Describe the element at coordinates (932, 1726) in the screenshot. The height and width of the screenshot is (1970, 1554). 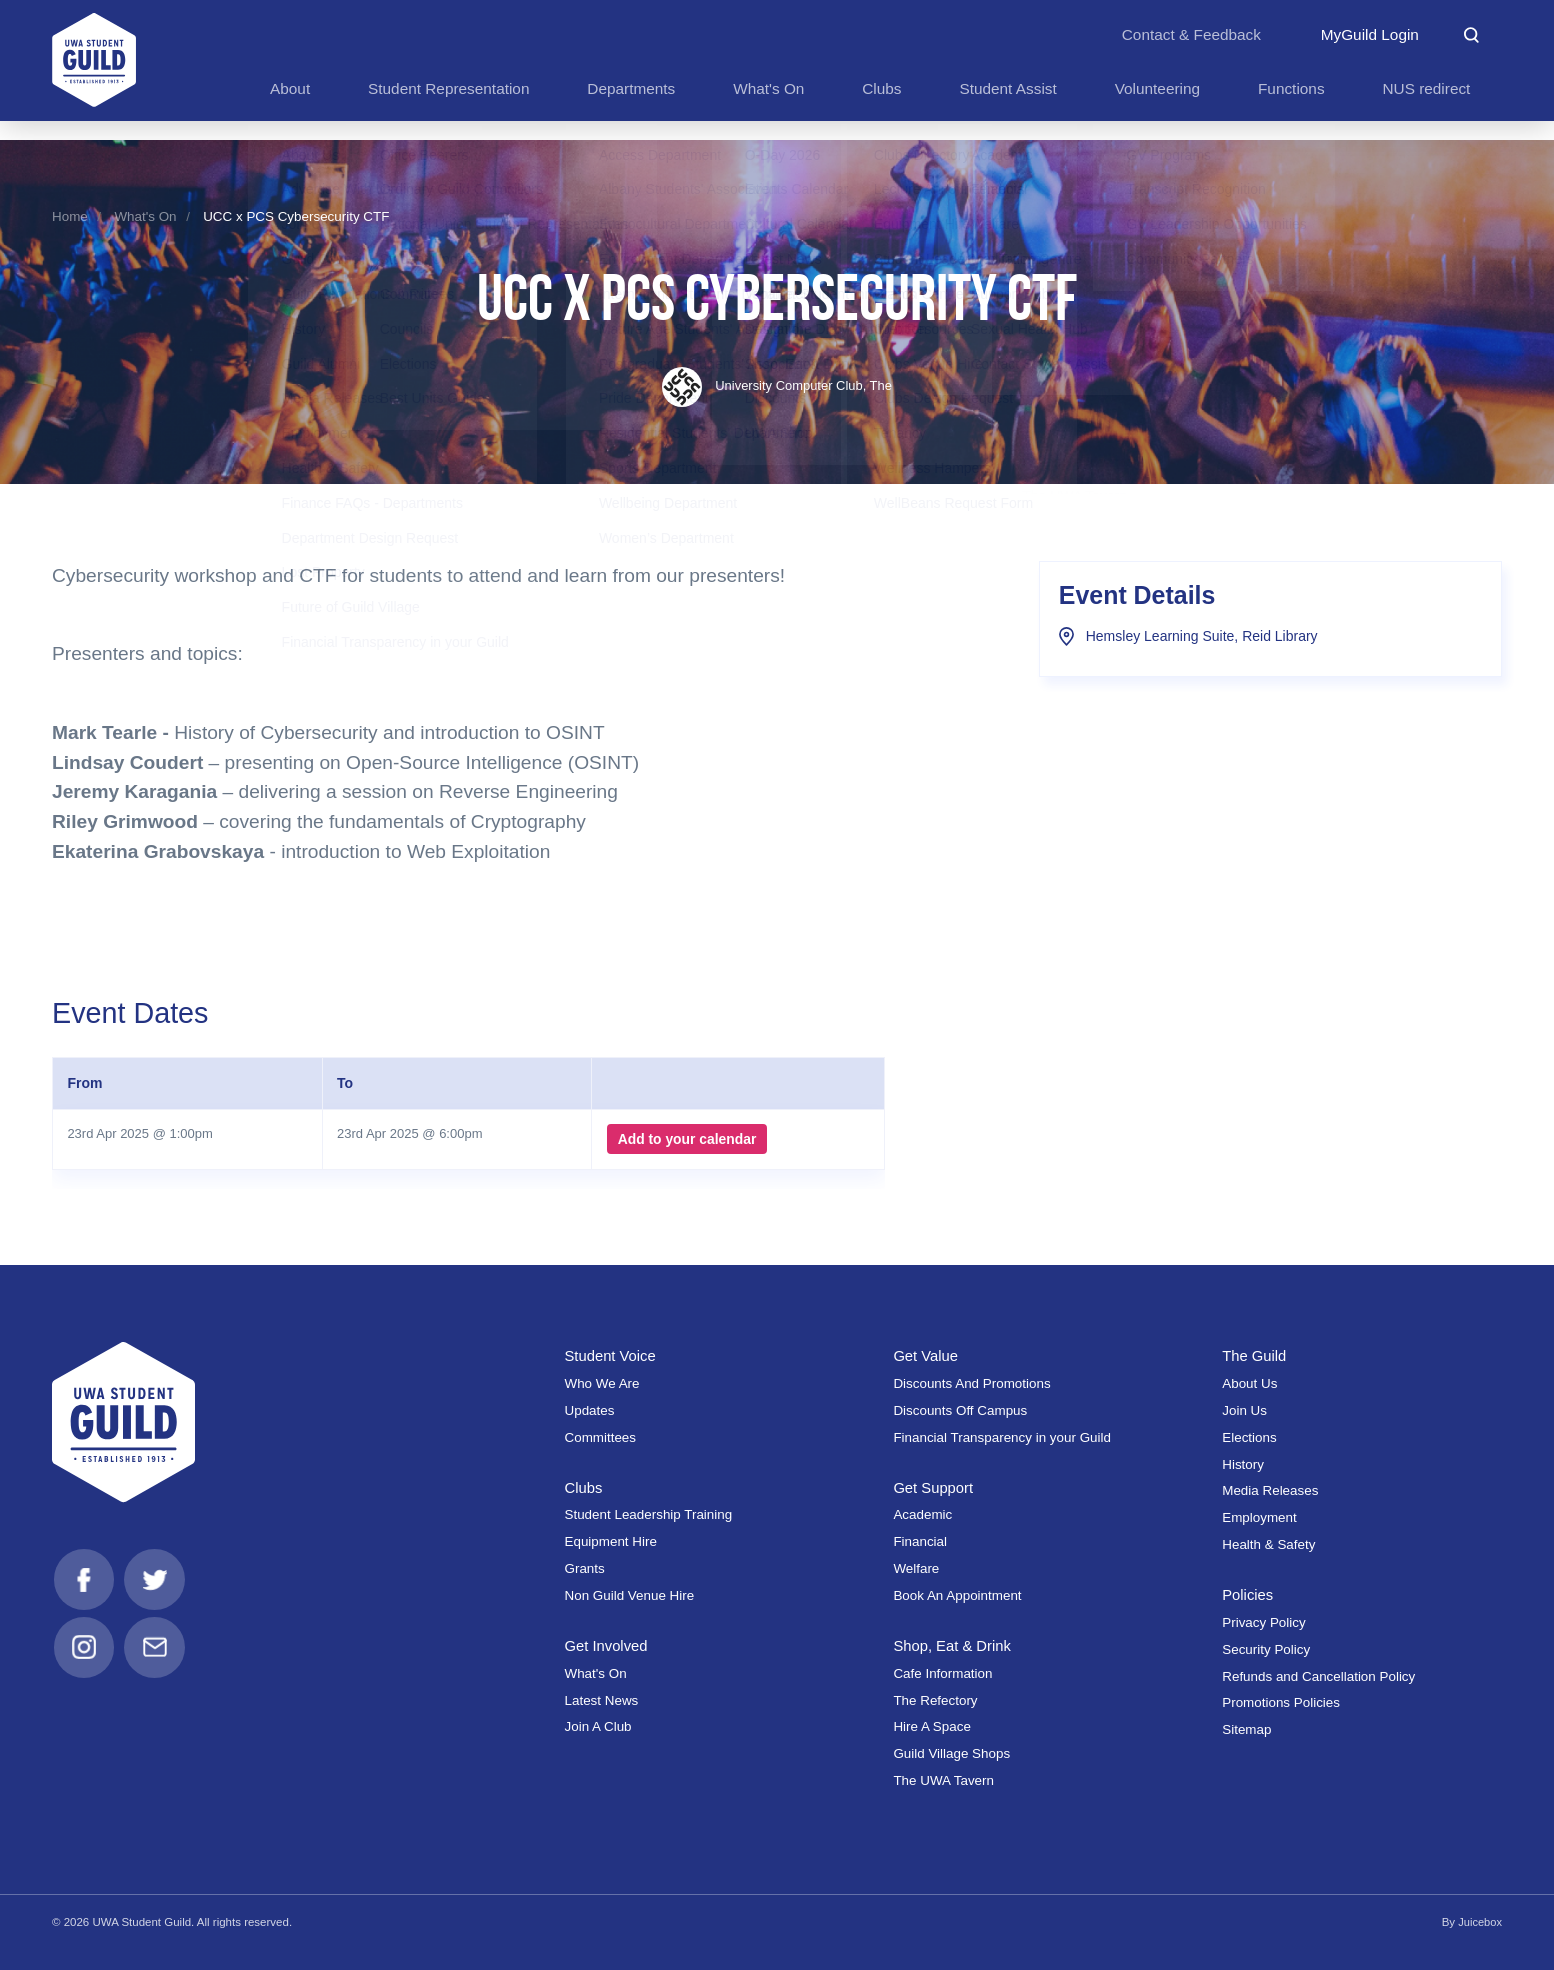
I see `Hire A Space` at that location.